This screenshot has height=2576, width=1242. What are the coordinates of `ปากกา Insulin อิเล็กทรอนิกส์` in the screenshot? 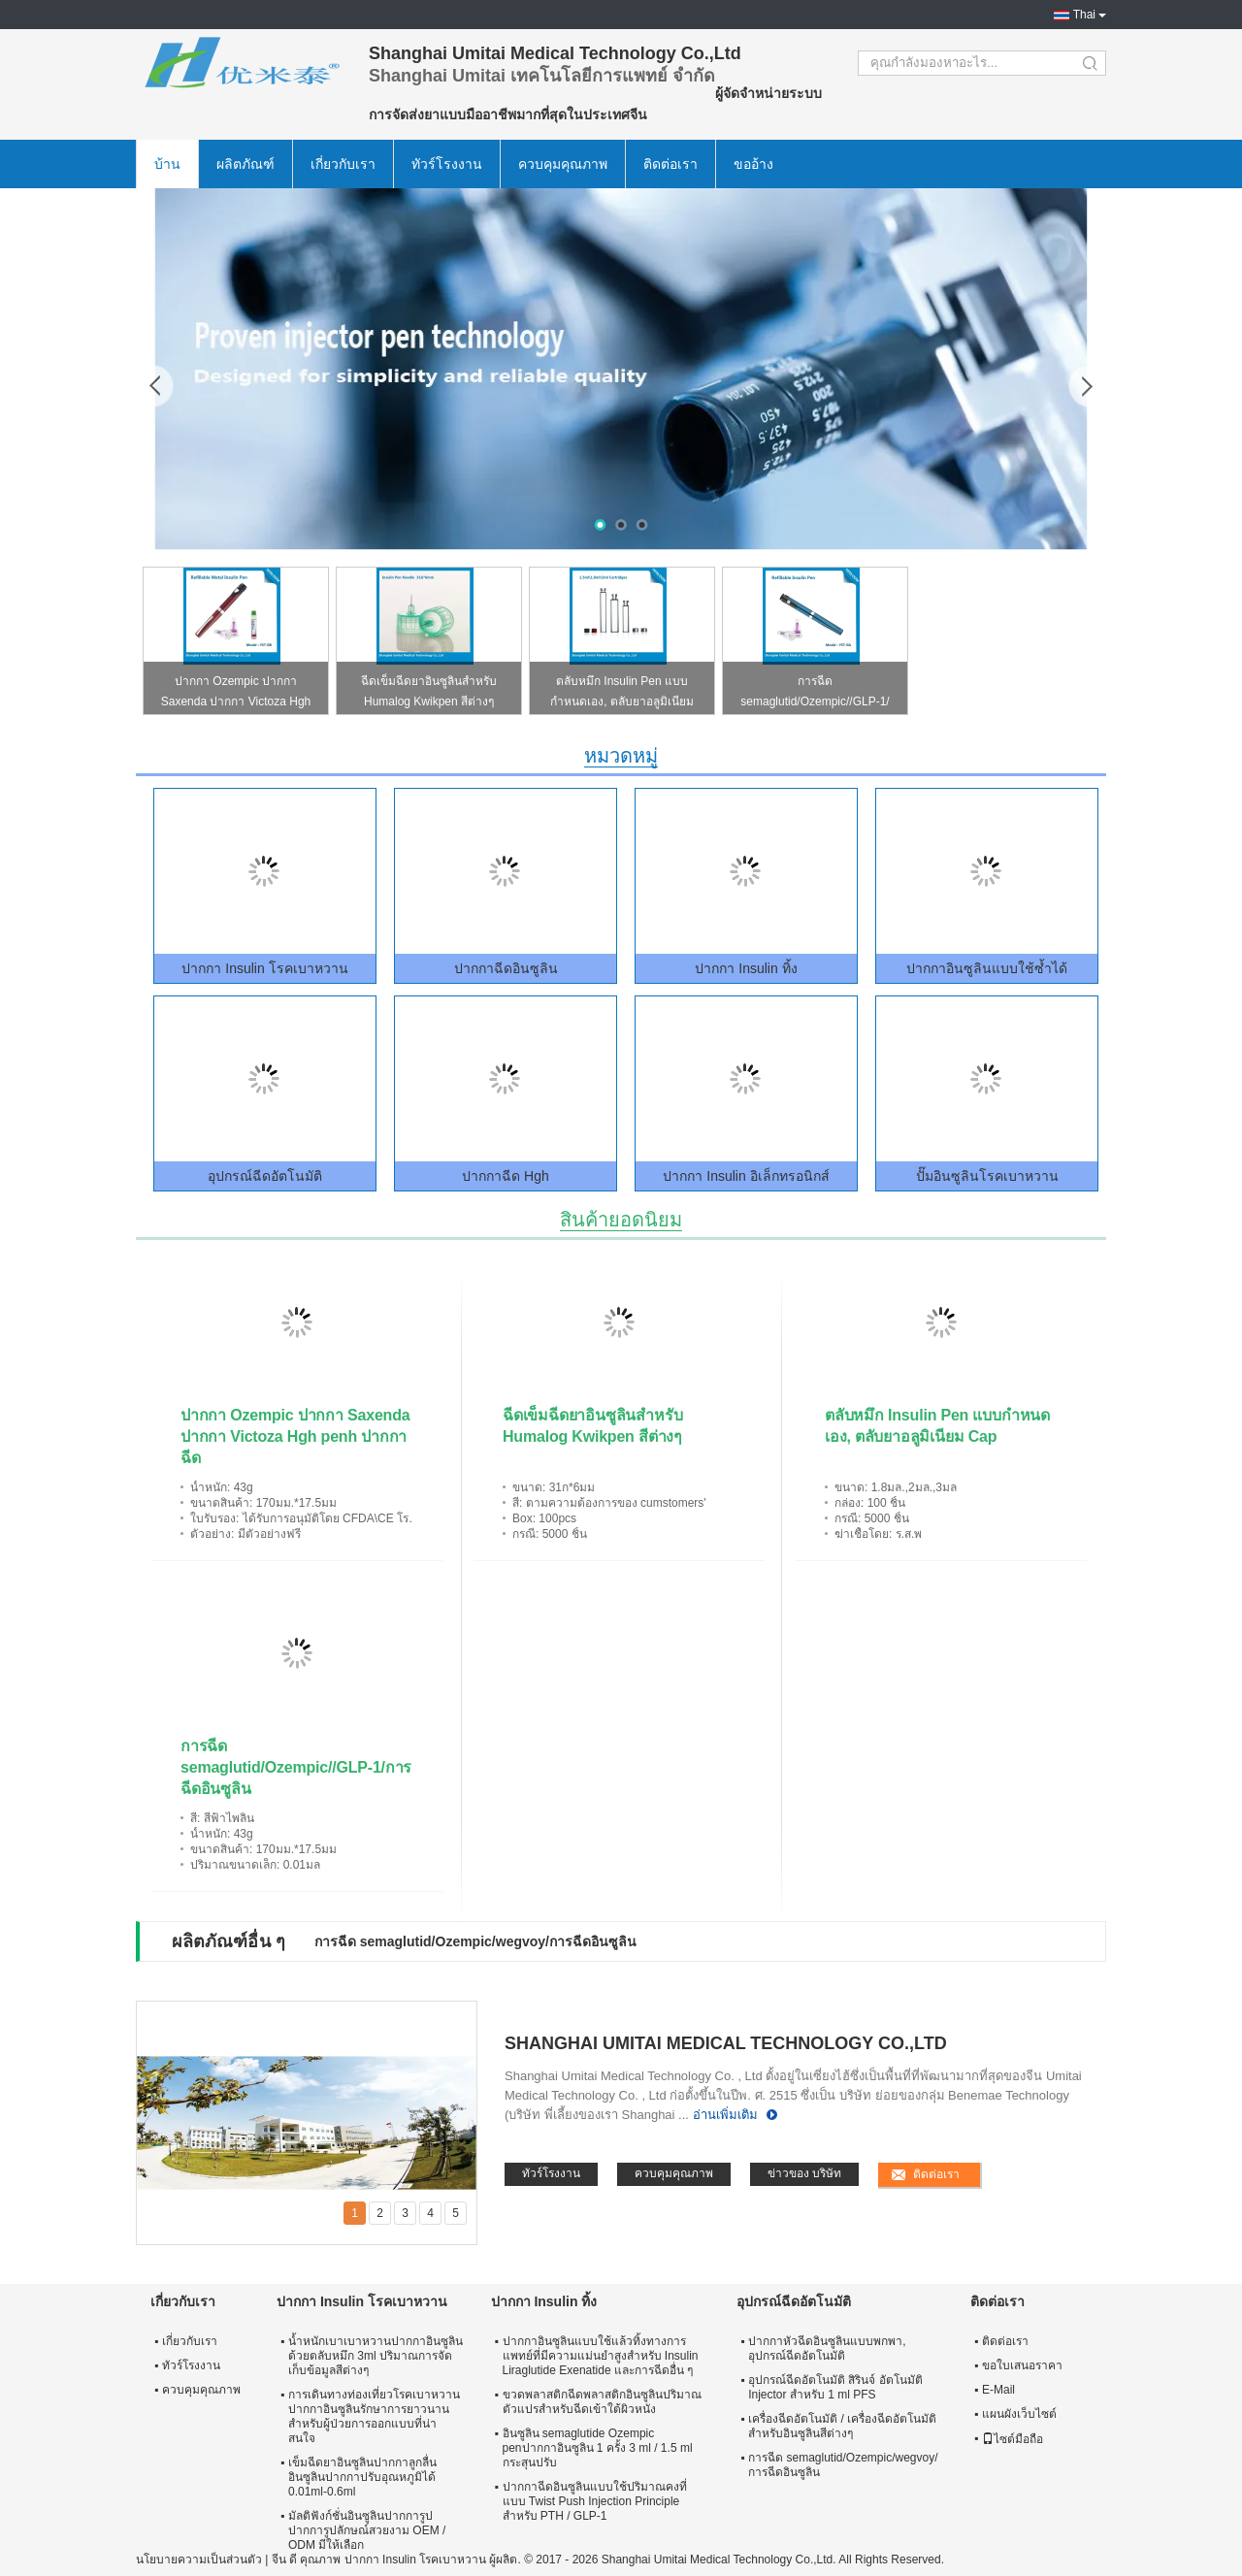 It's located at (746, 1176).